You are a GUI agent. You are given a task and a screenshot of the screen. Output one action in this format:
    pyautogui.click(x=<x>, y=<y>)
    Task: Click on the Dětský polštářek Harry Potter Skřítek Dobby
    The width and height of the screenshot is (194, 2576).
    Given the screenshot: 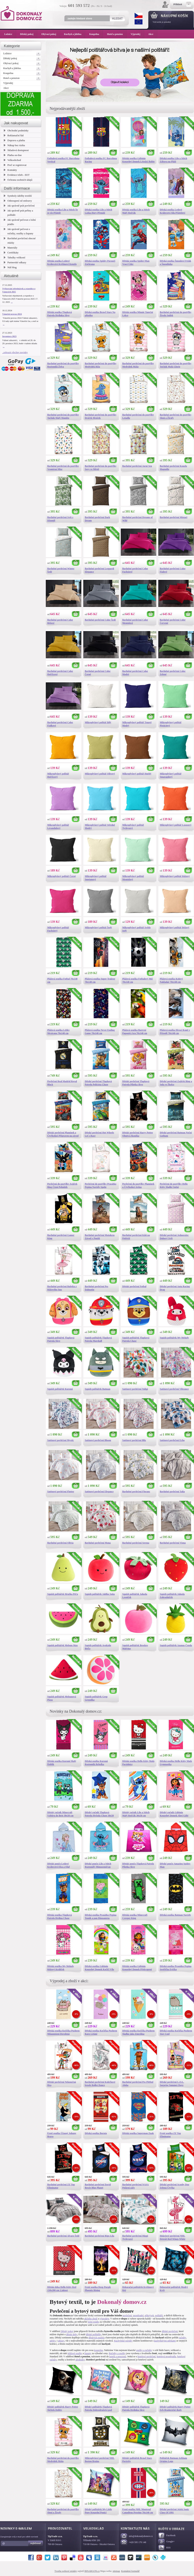 What is the action you would take?
    pyautogui.click(x=62, y=2408)
    